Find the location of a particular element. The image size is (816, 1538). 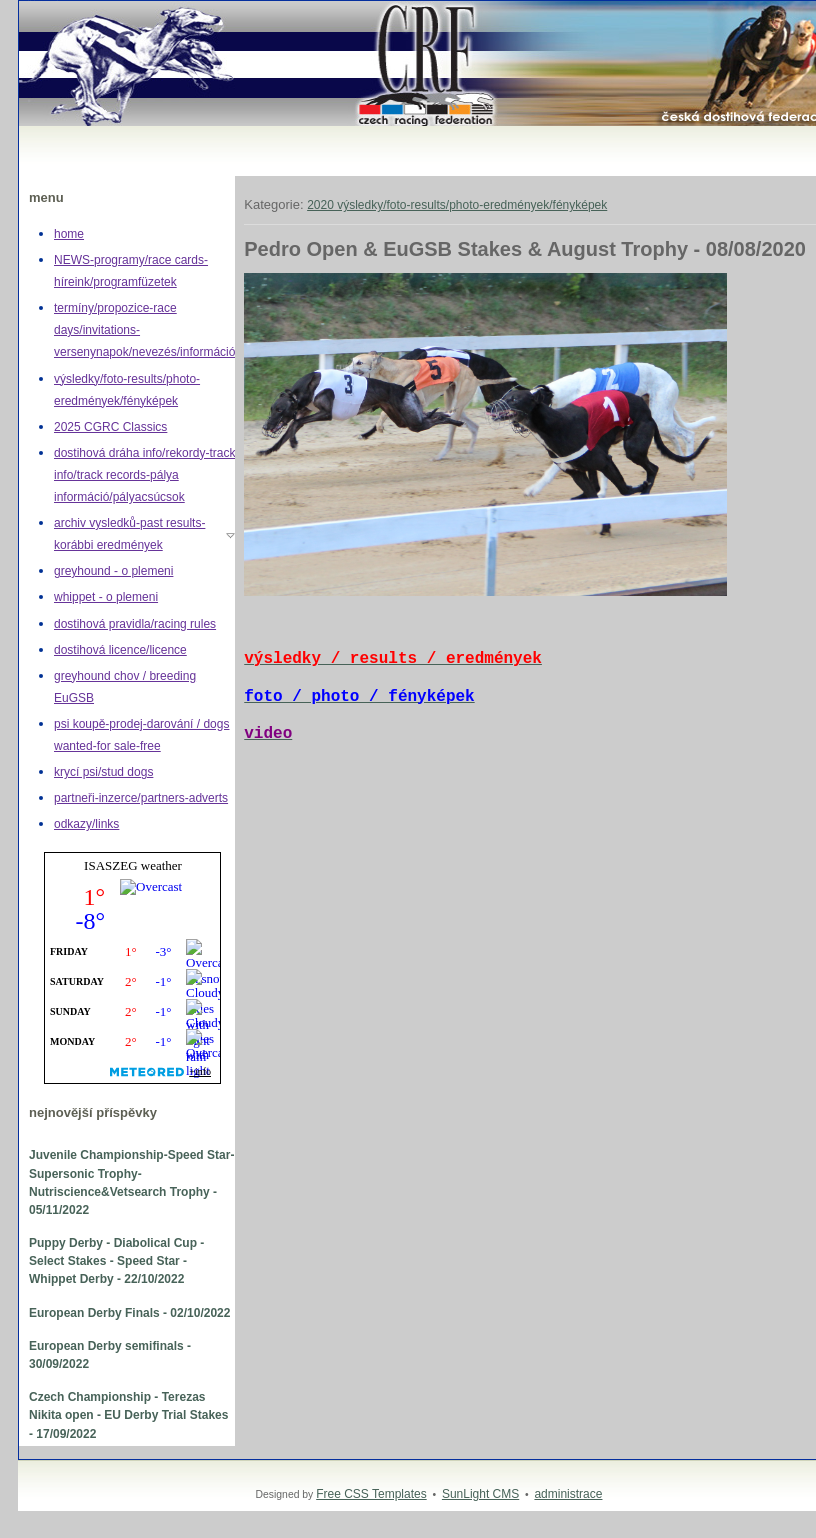

archiv vysledků-past results-korábbi eredmények is located at coordinates (129, 534).